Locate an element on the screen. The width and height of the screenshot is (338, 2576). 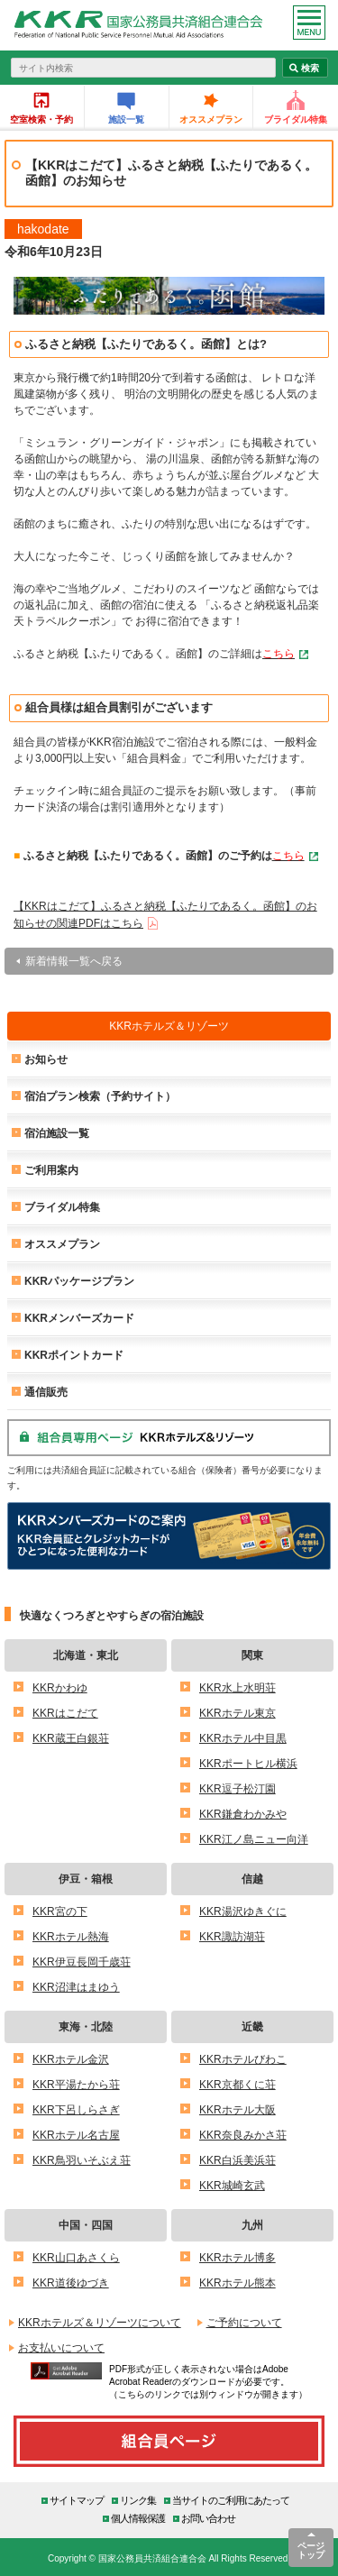
リンク集 is located at coordinates (138, 2500).